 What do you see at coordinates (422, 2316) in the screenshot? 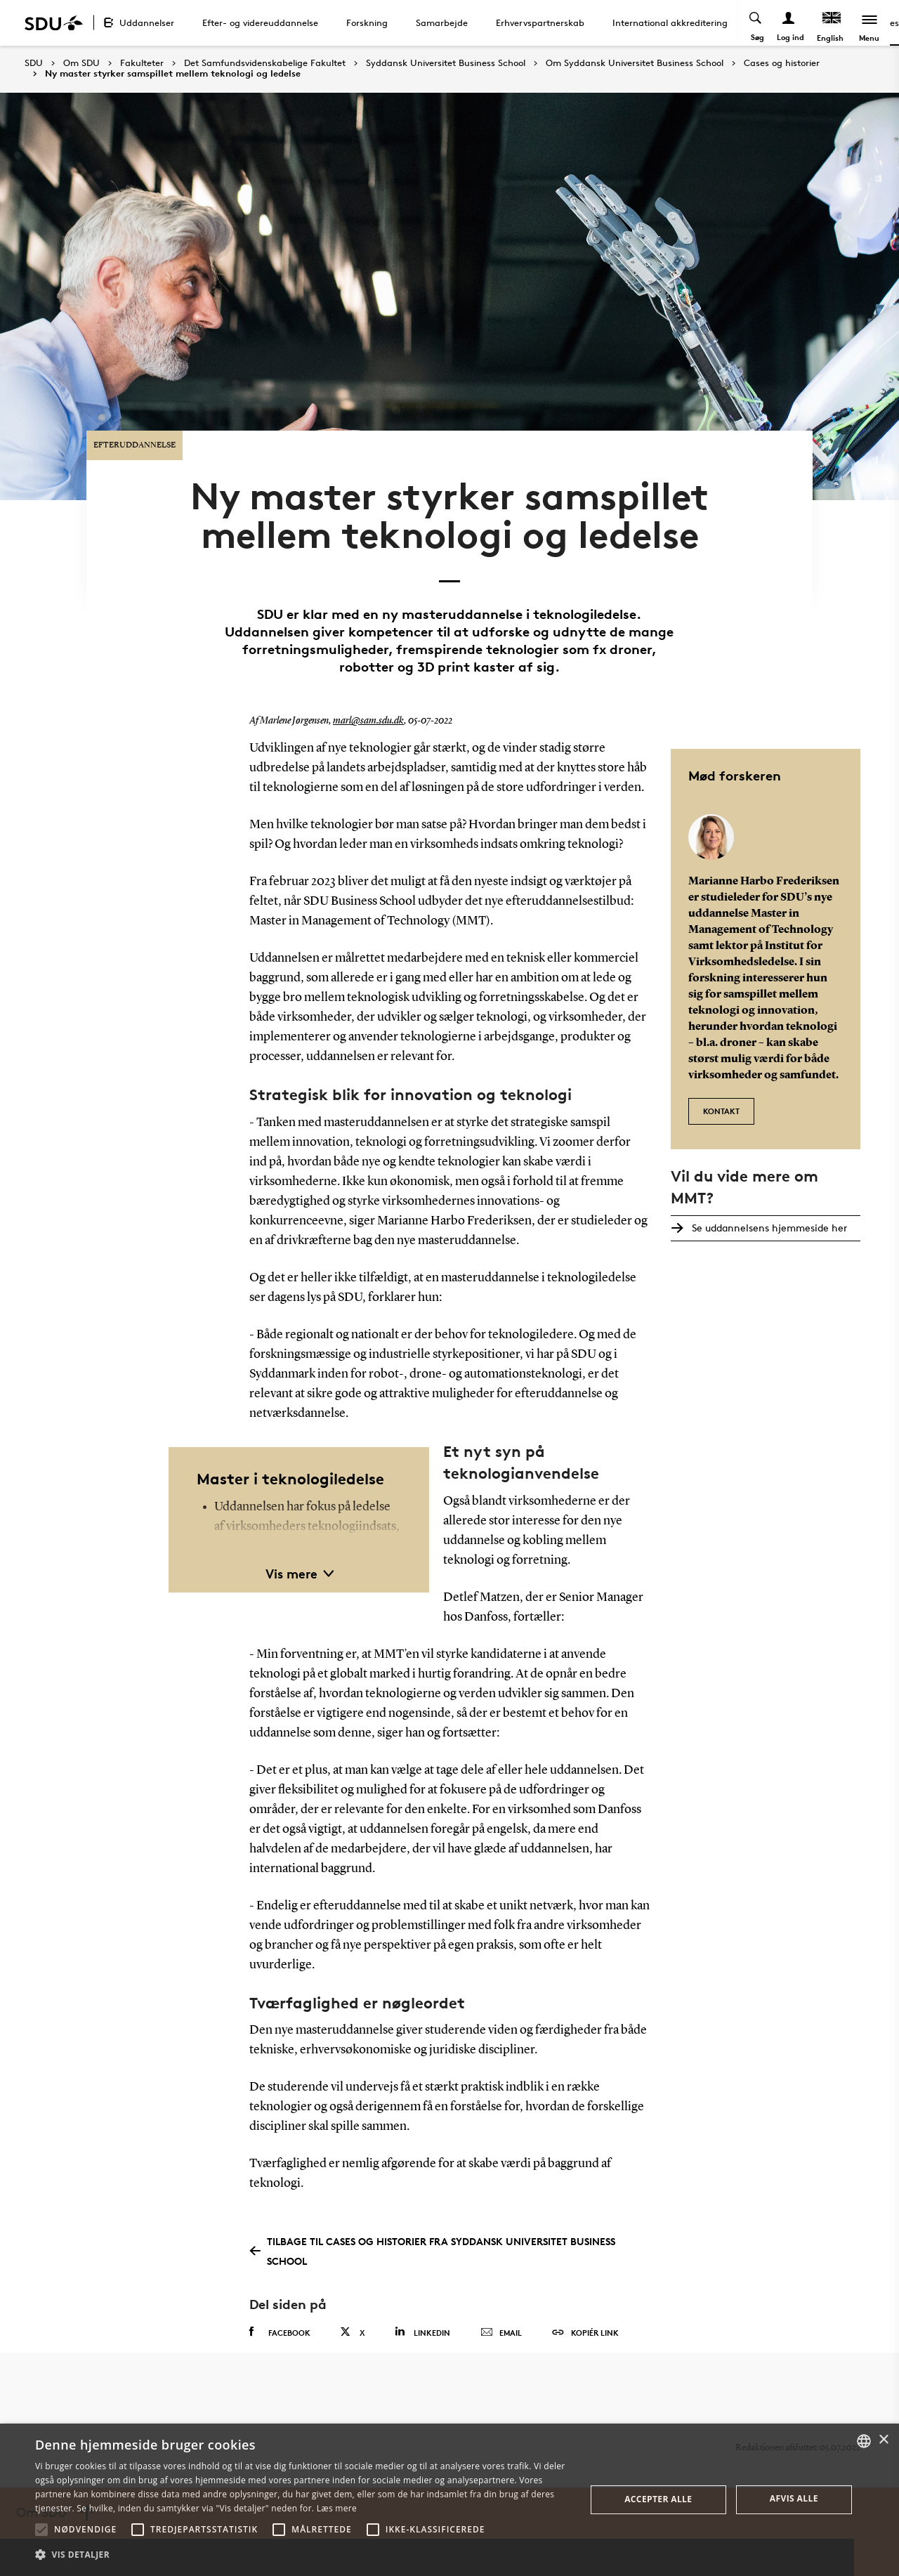
I see `Linkedin` at bounding box center [422, 2316].